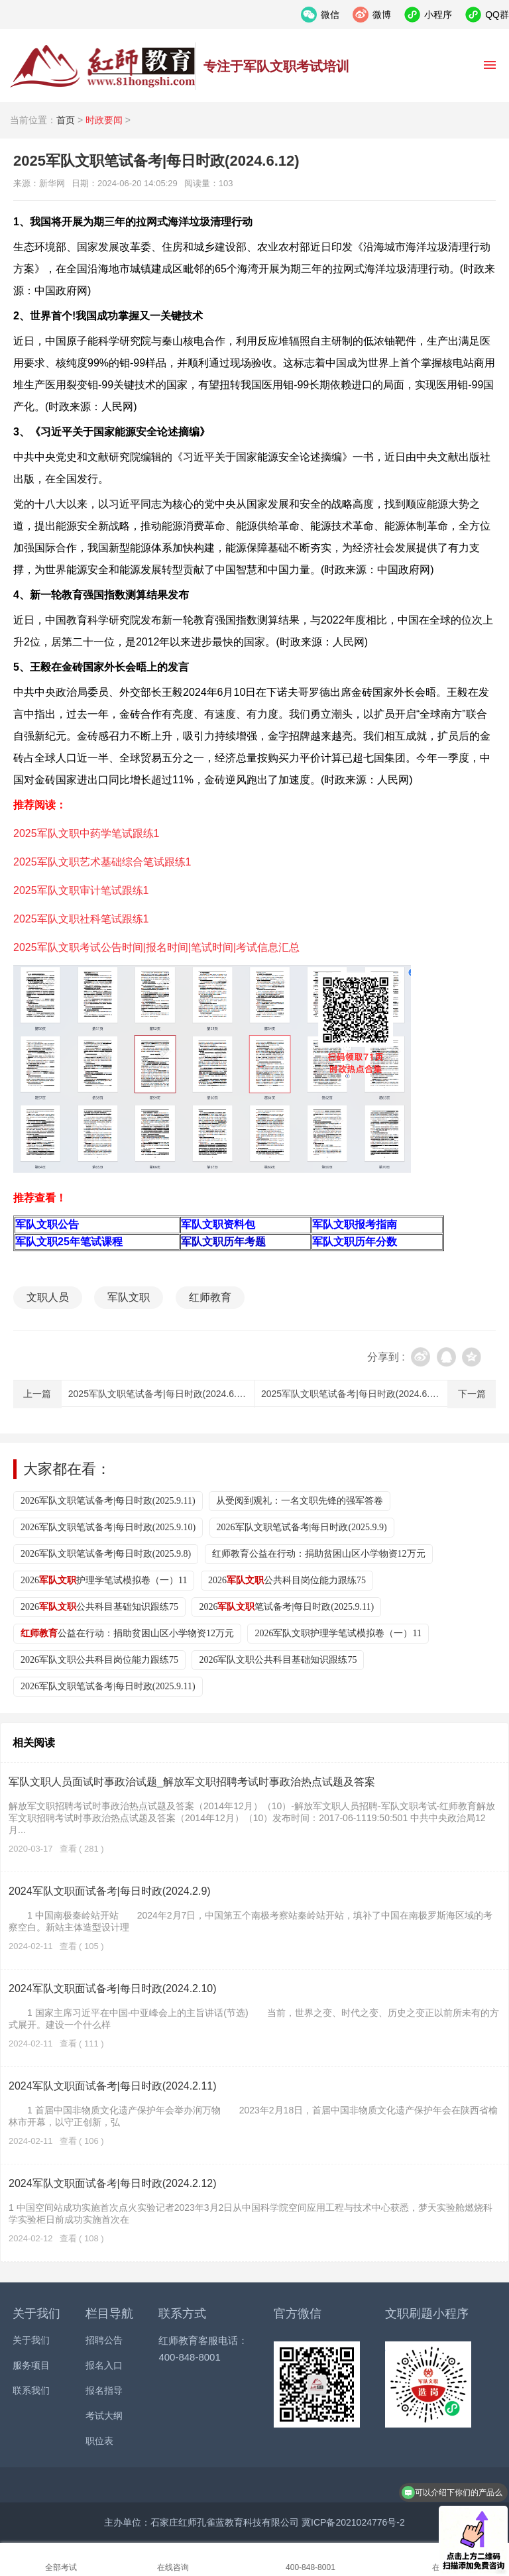 The height and width of the screenshot is (2576, 509). I want to click on 红师教育, so click(210, 1297).